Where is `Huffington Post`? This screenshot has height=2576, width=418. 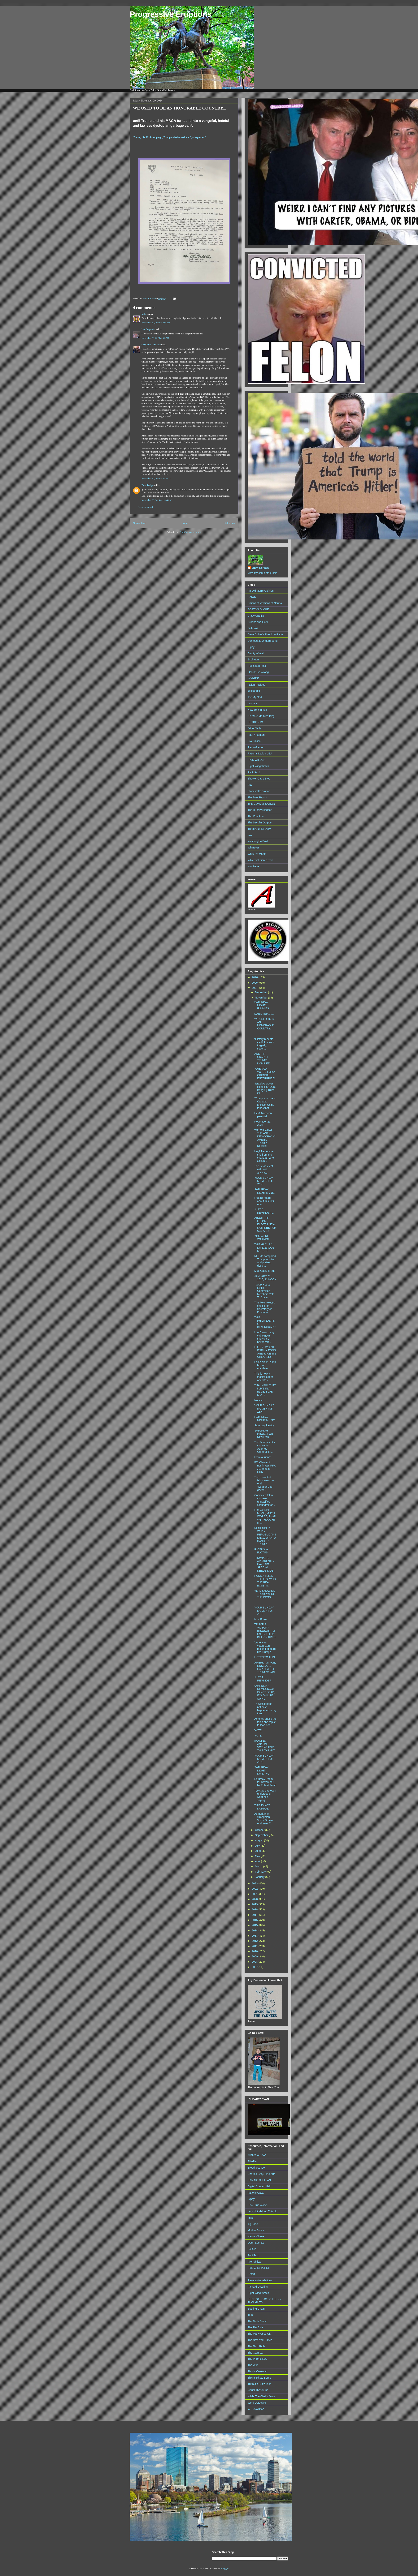
Huffington Post is located at coordinates (257, 665).